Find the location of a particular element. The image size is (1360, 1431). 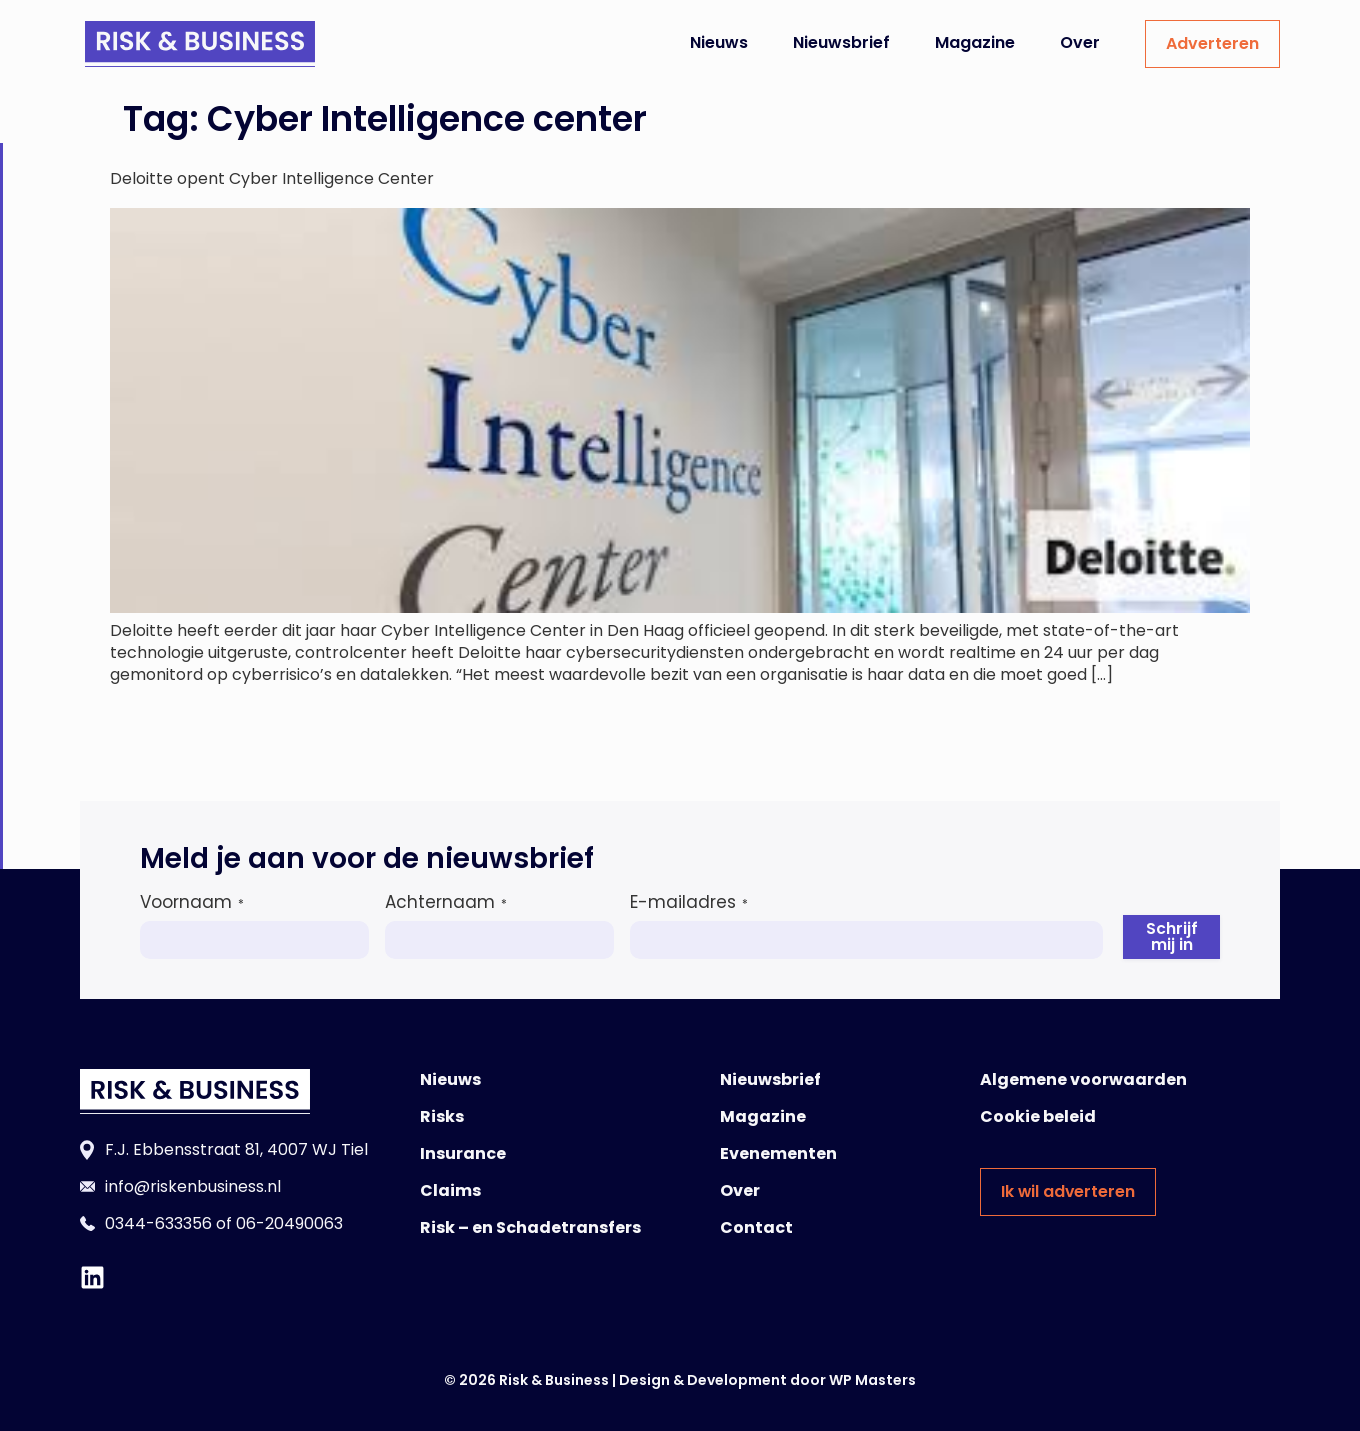

Risks is located at coordinates (442, 1116).